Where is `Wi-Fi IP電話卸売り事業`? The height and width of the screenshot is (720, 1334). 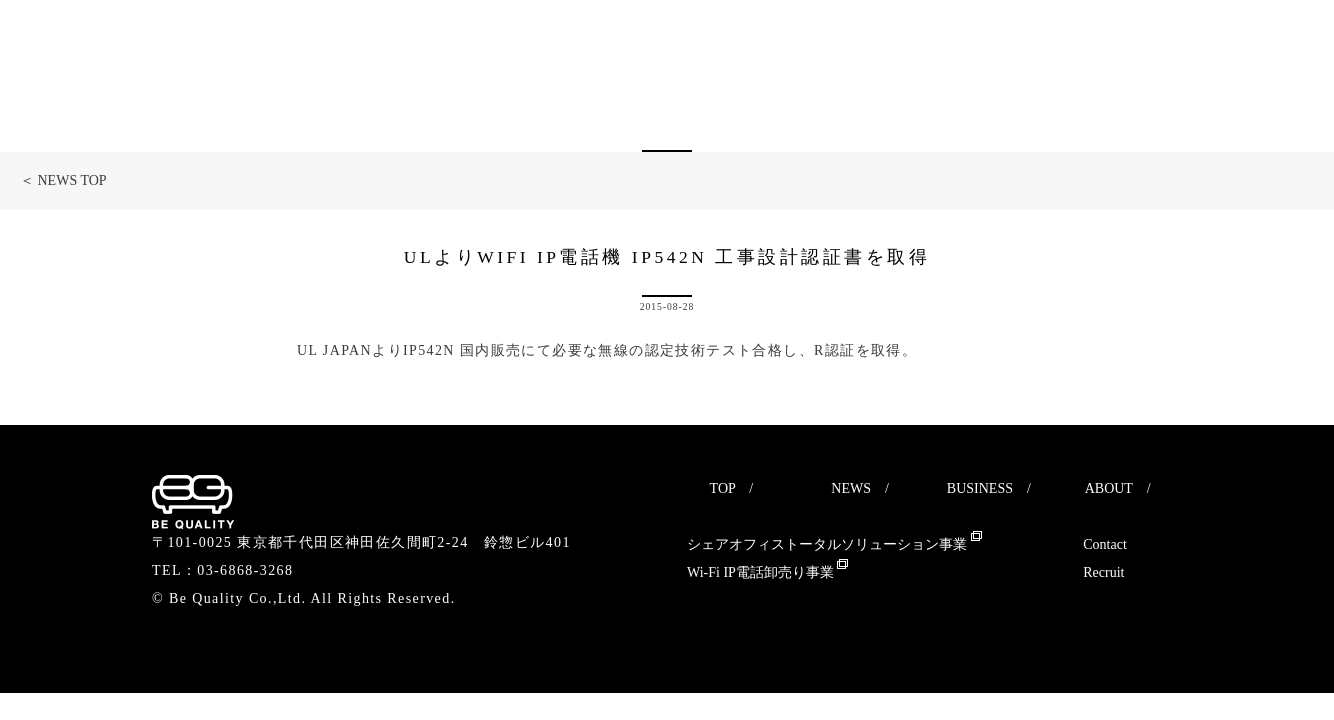 Wi-Fi IP電話卸売り事業 is located at coordinates (767, 572).